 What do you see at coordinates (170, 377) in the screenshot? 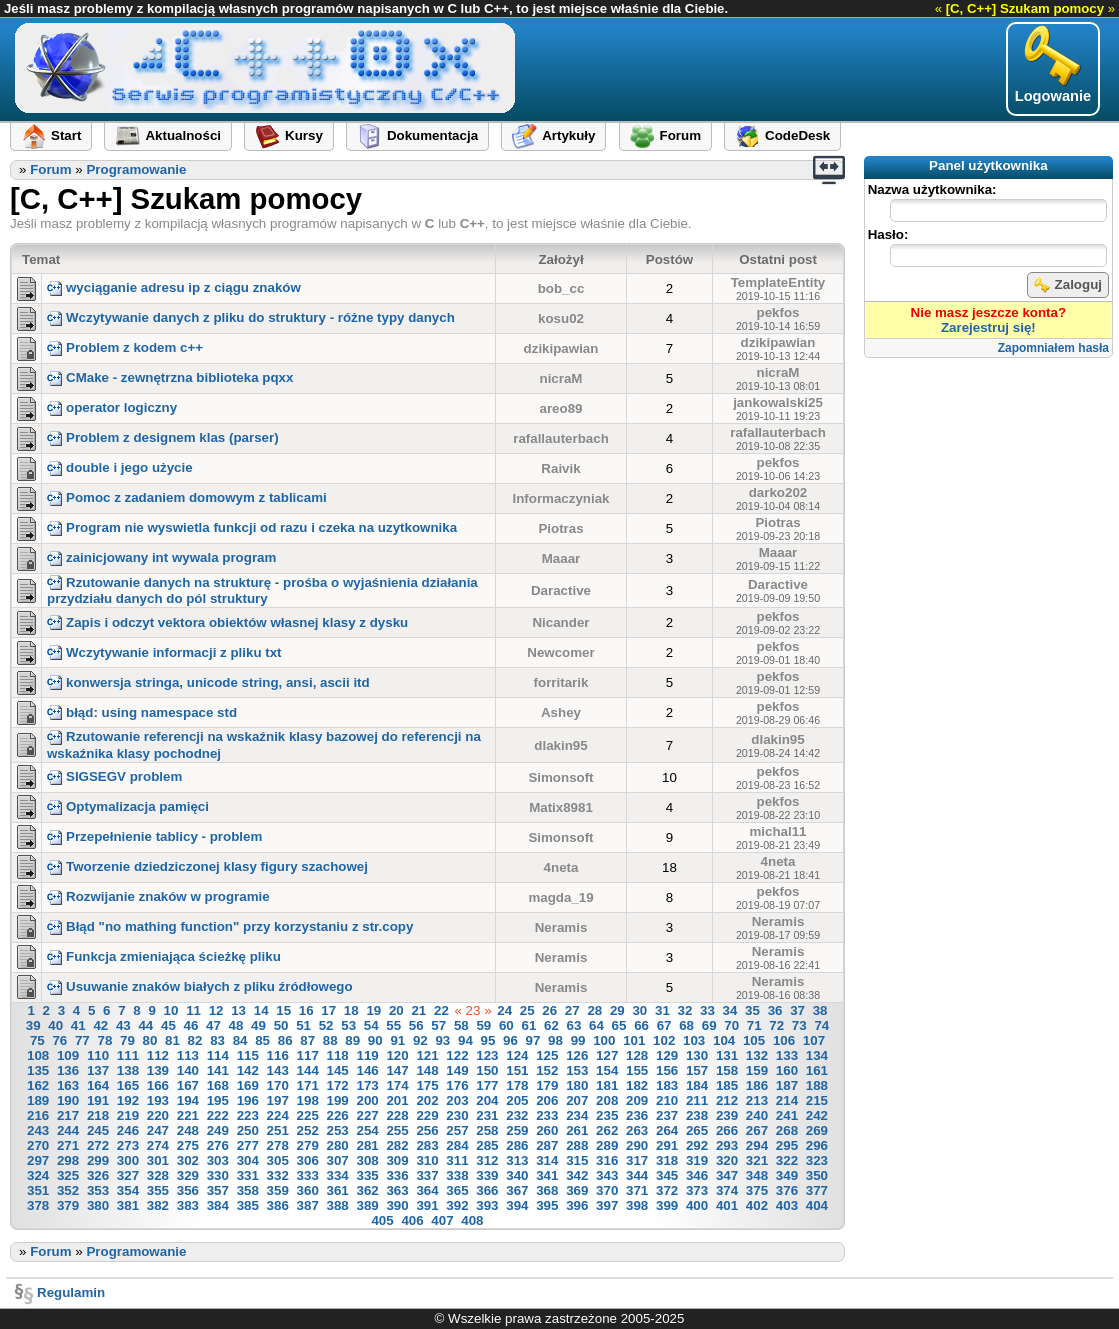
I see `CMake - zewnętrzna biblioteka pqxx` at bounding box center [170, 377].